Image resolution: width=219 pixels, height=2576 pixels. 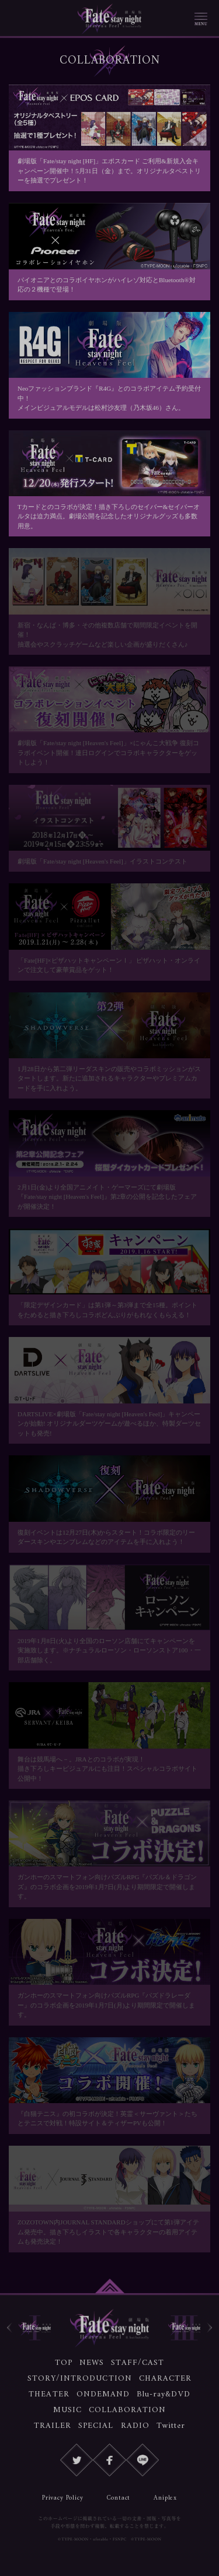 I want to click on Privacy Policy, so click(x=63, y=2498).